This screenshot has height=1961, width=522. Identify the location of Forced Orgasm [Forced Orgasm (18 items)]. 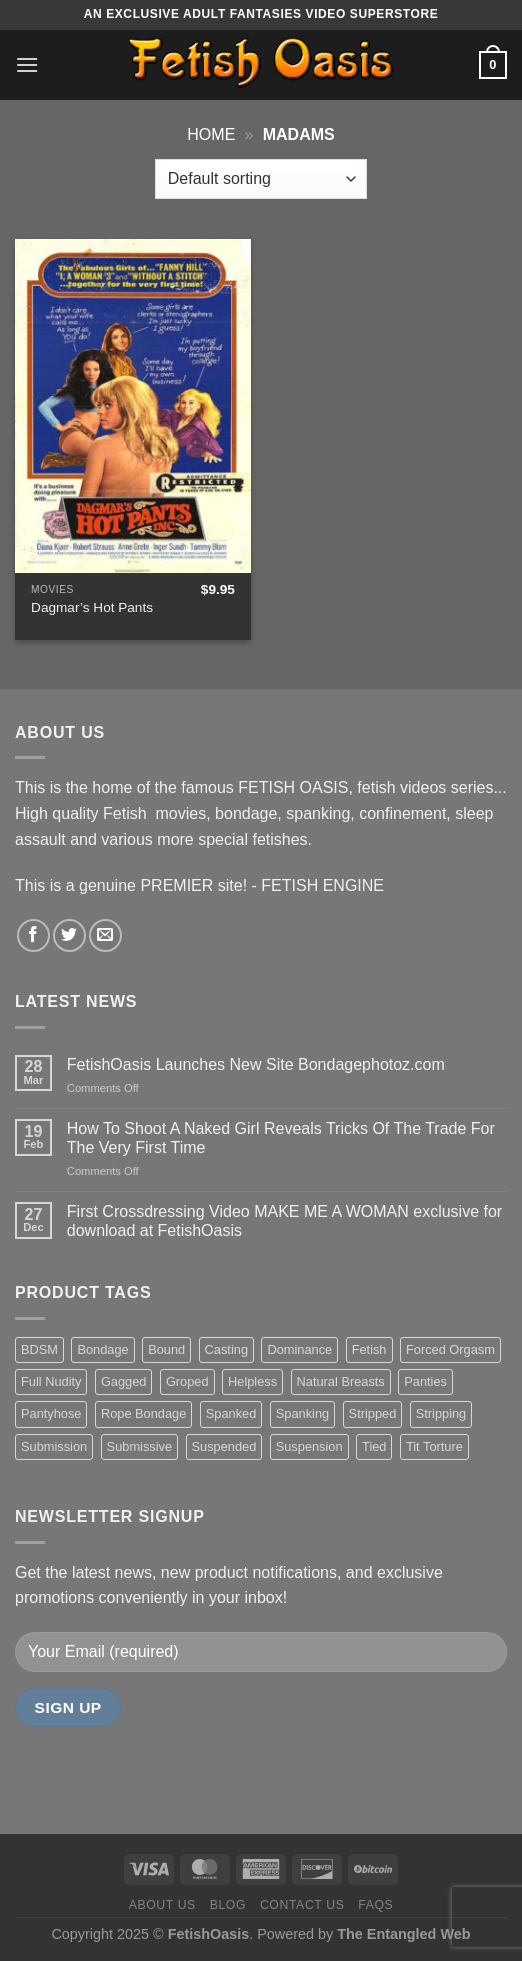
(450, 1349).